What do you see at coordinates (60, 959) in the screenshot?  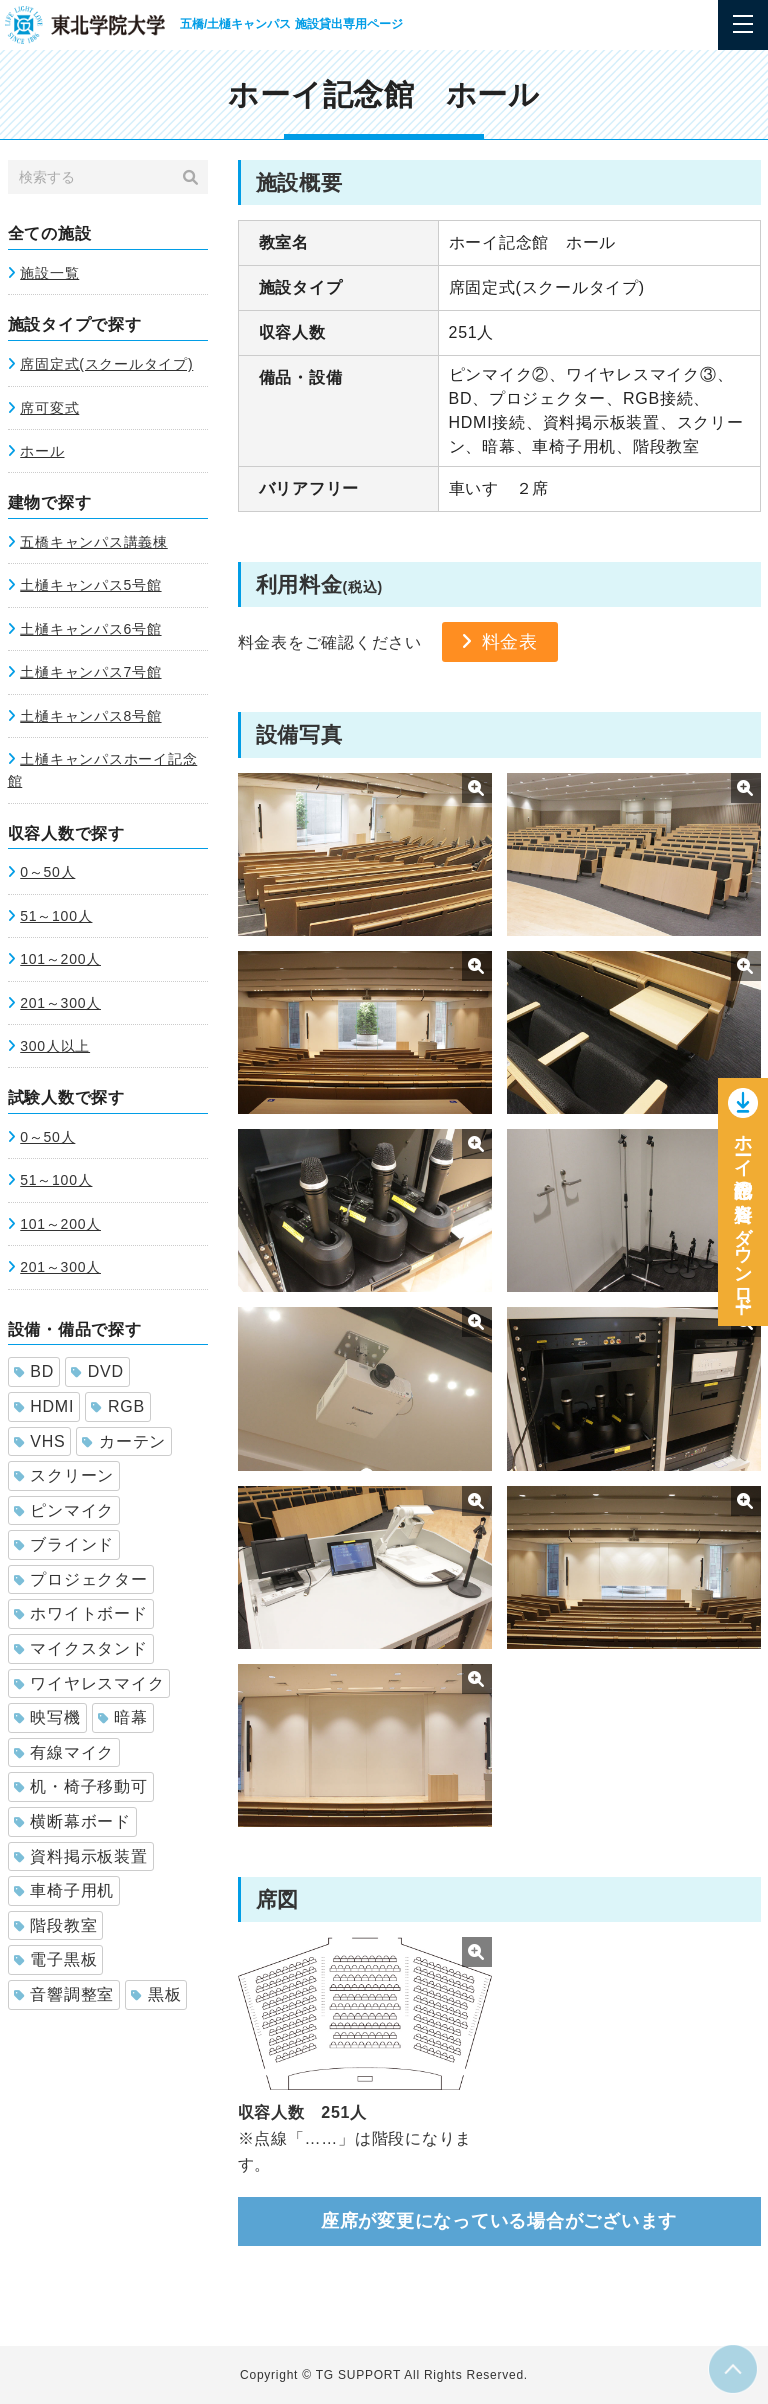 I see `101～200人` at bounding box center [60, 959].